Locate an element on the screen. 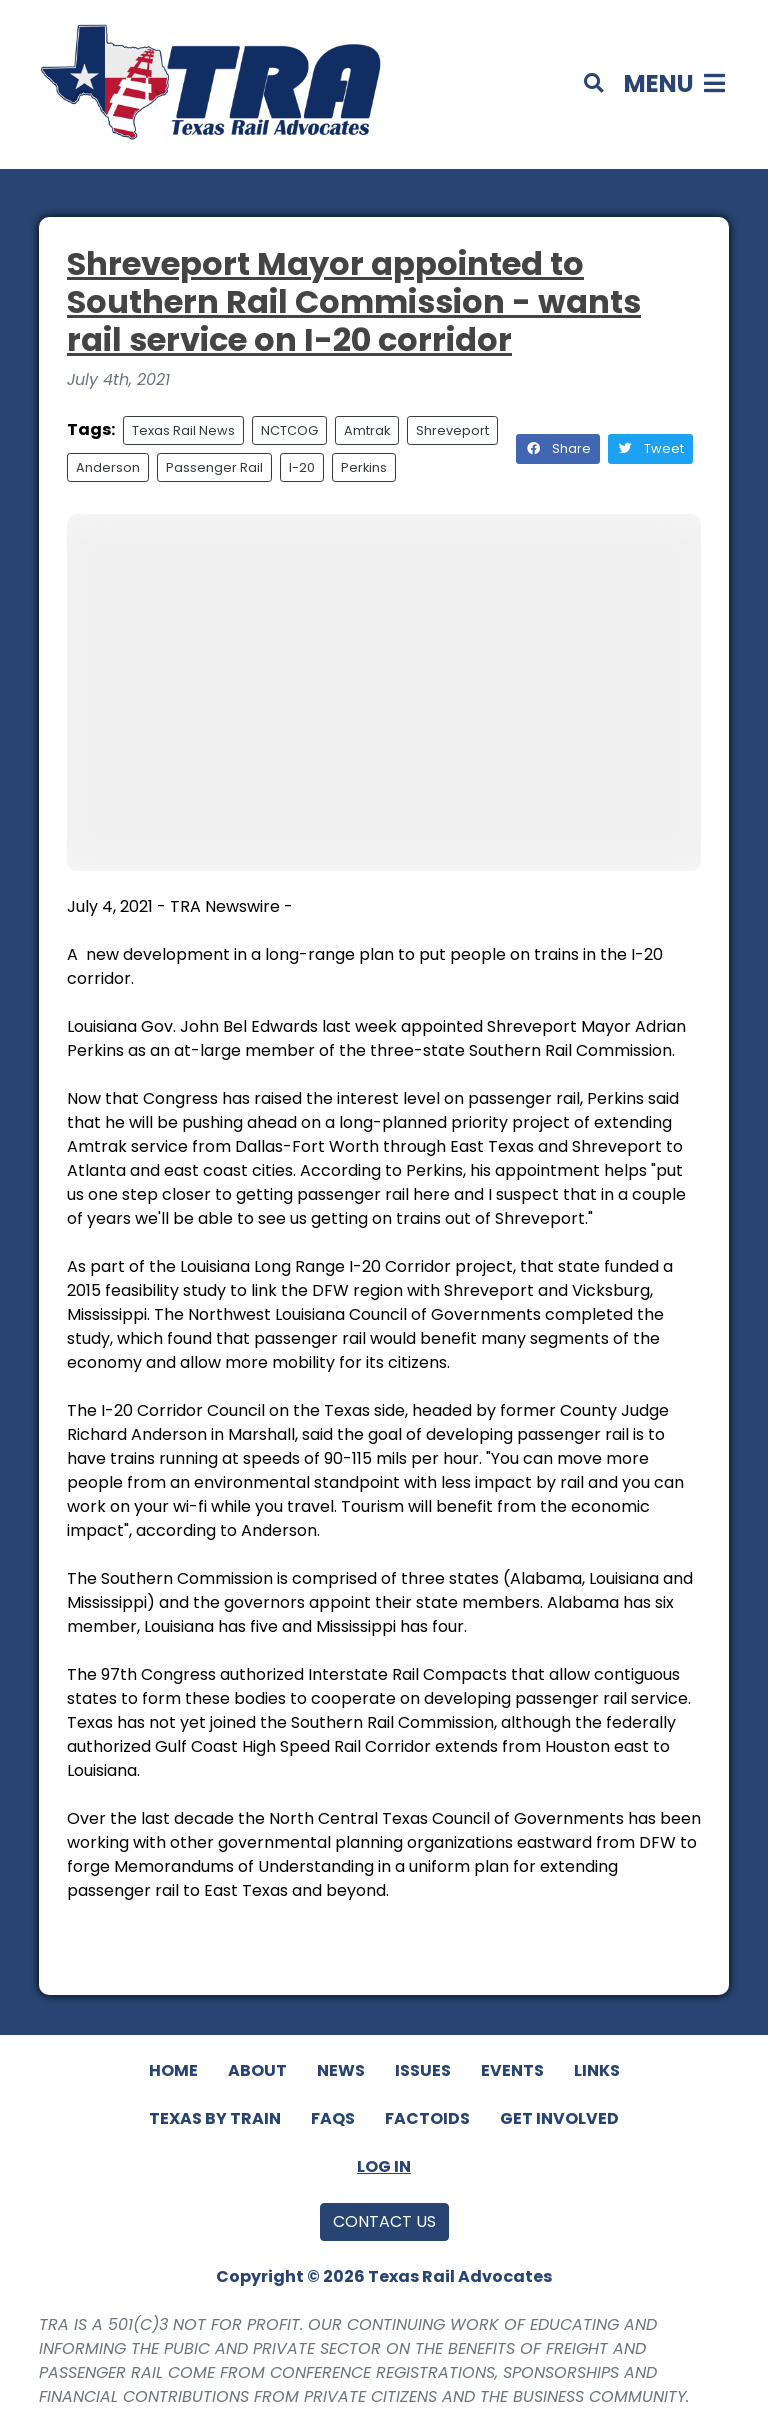  Get Involved is located at coordinates (559, 2118).